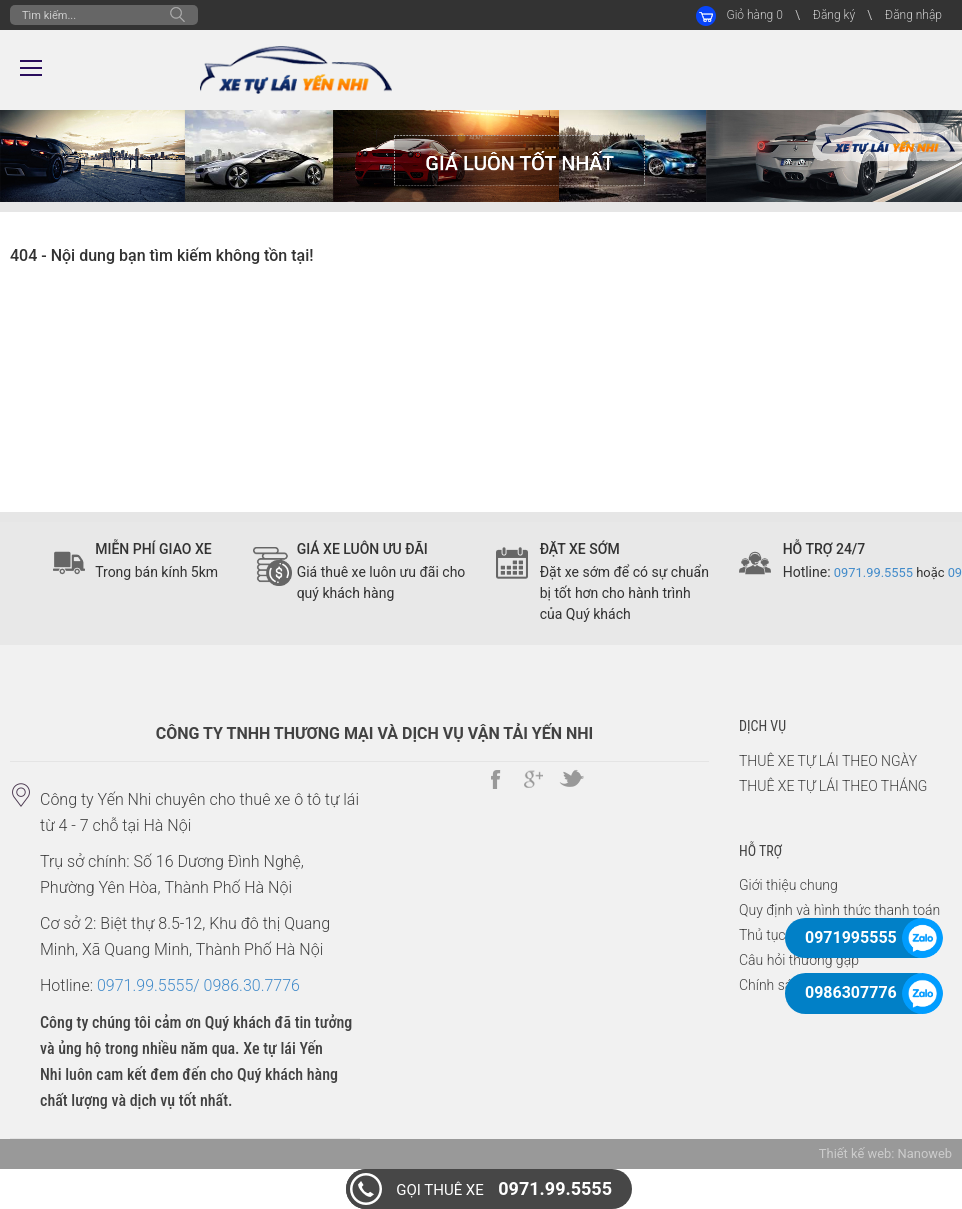 This screenshot has height=1209, width=962. What do you see at coordinates (799, 960) in the screenshot?
I see `Câu hỏi thường gặp` at bounding box center [799, 960].